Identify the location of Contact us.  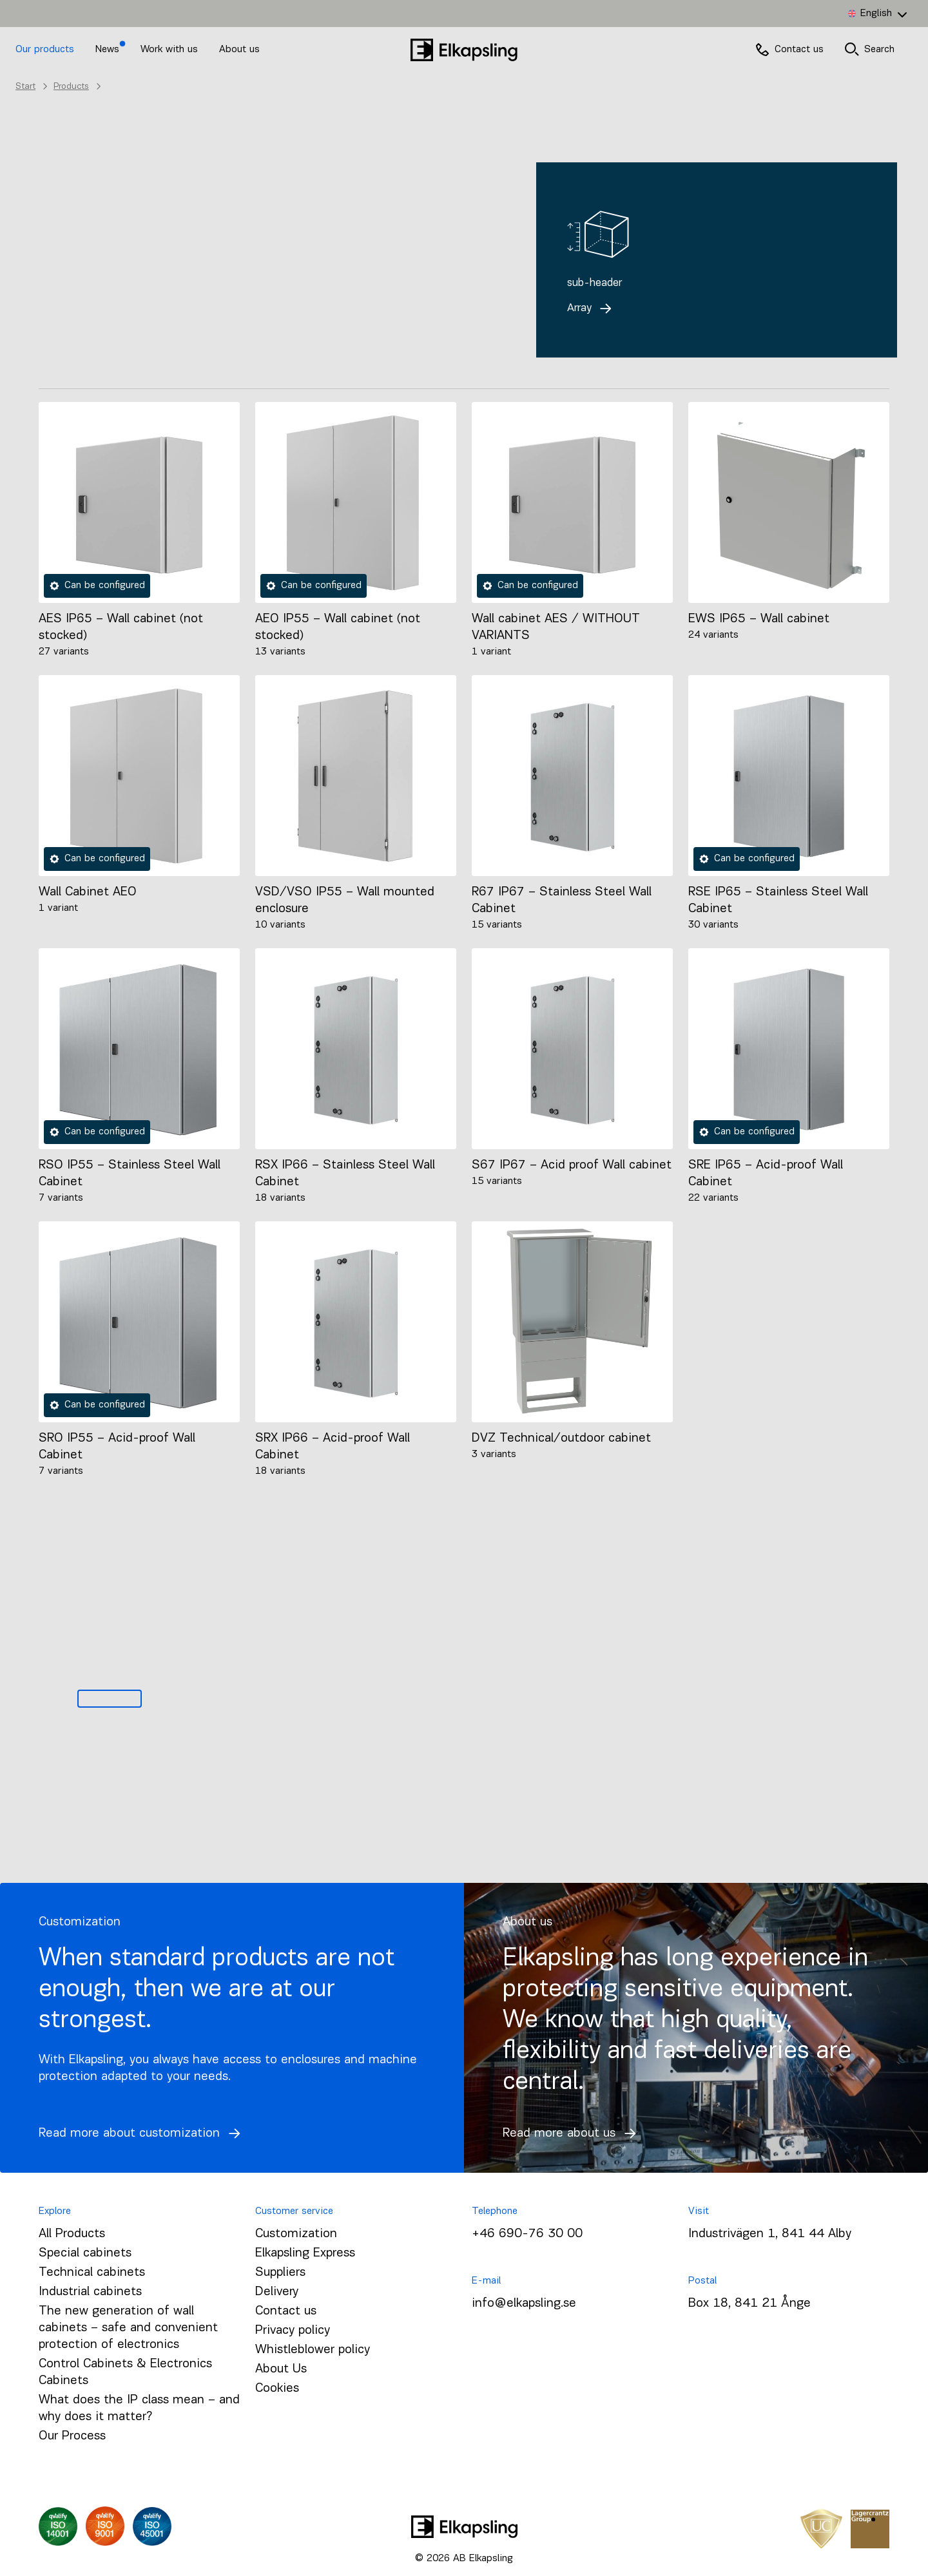
(285, 2311).